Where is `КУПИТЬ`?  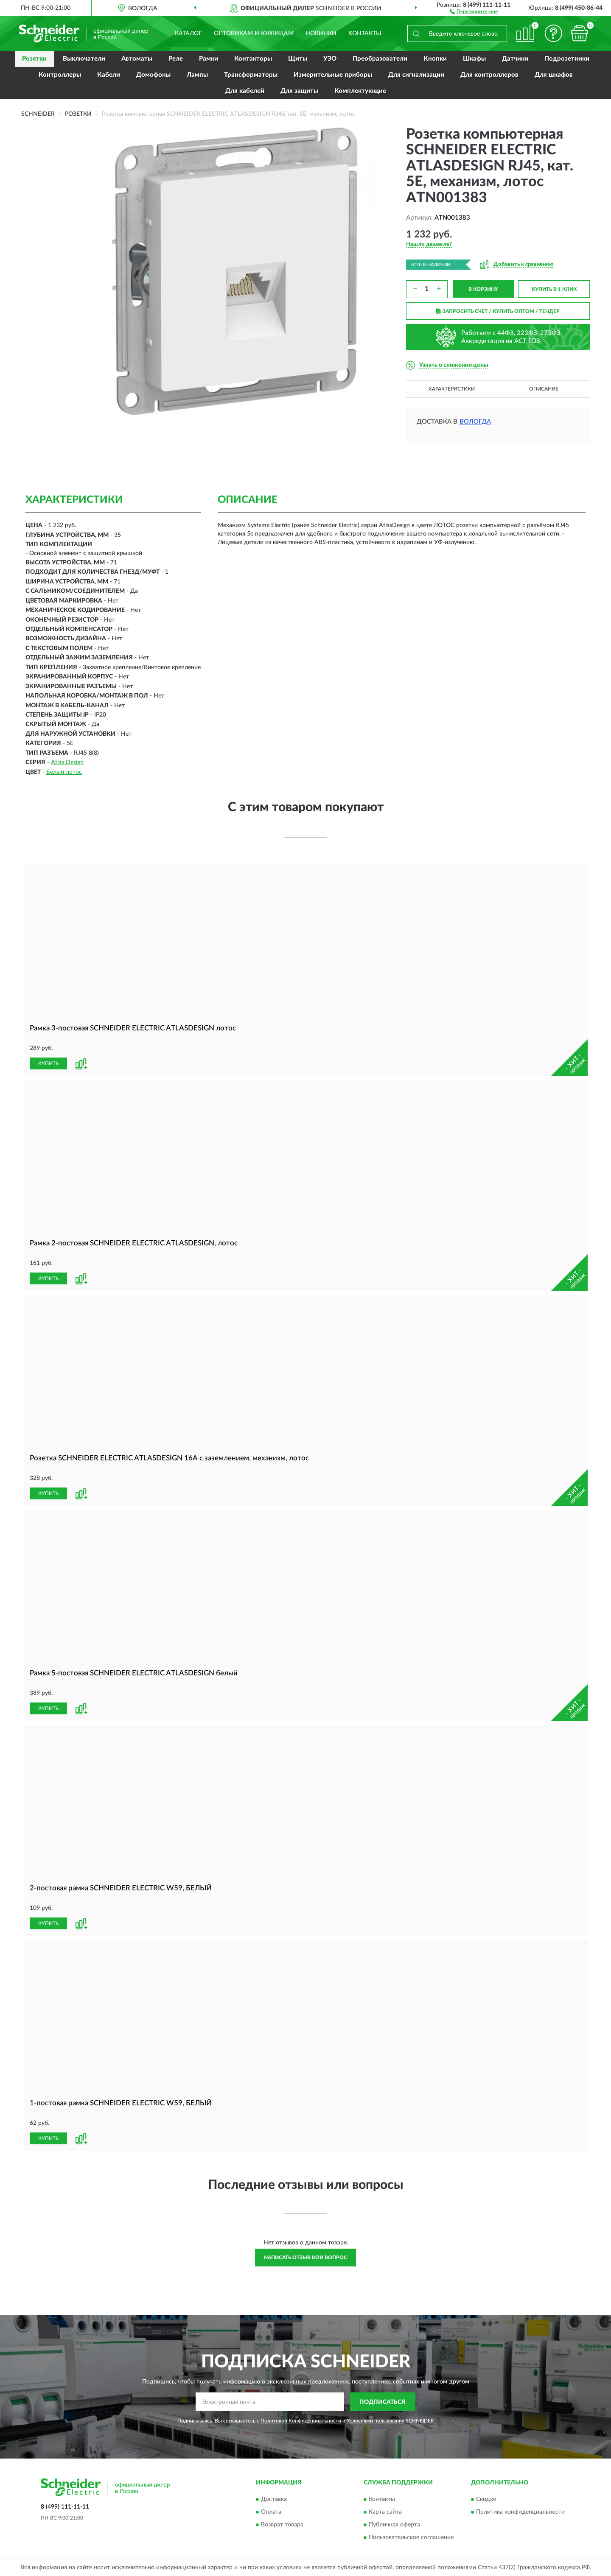
КУПИТЬ is located at coordinates (48, 1063).